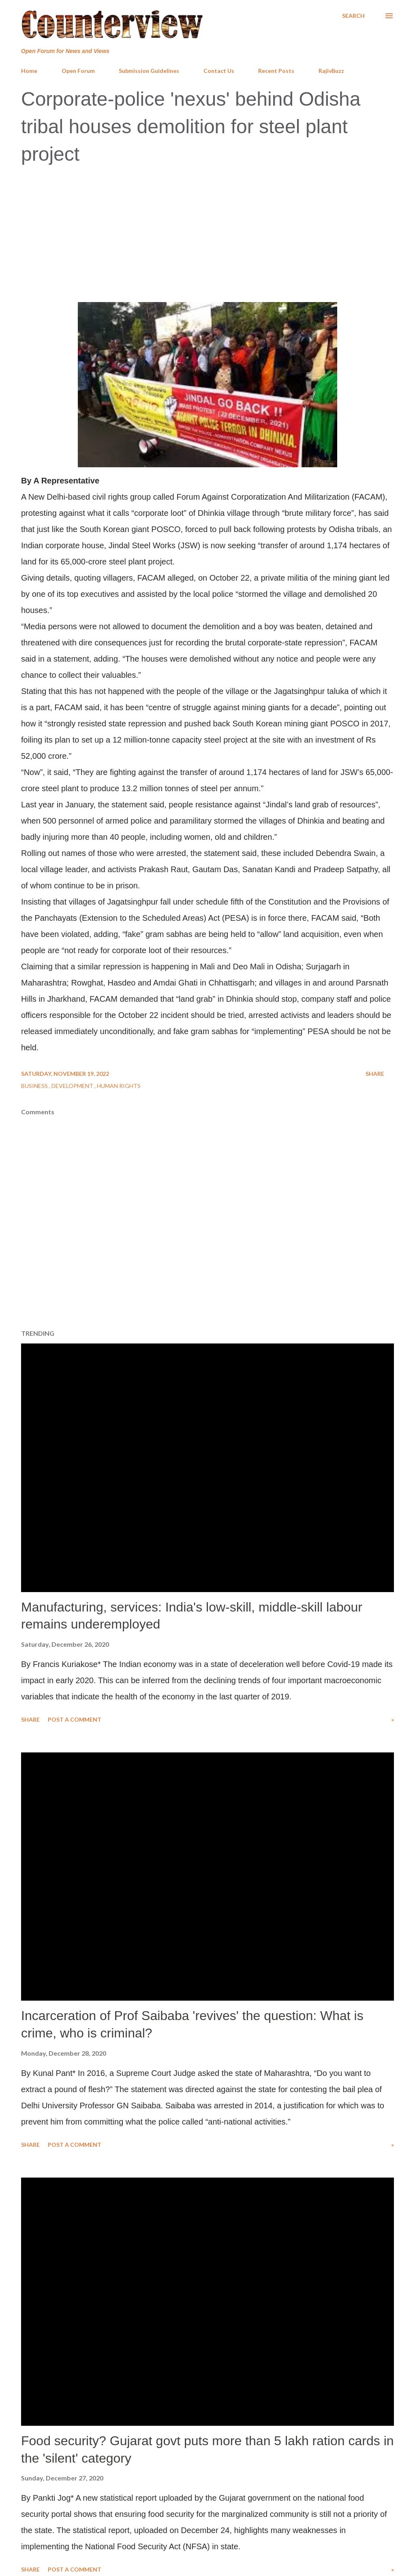 This screenshot has width=415, height=2576. I want to click on Submission Guidelines, so click(149, 70).